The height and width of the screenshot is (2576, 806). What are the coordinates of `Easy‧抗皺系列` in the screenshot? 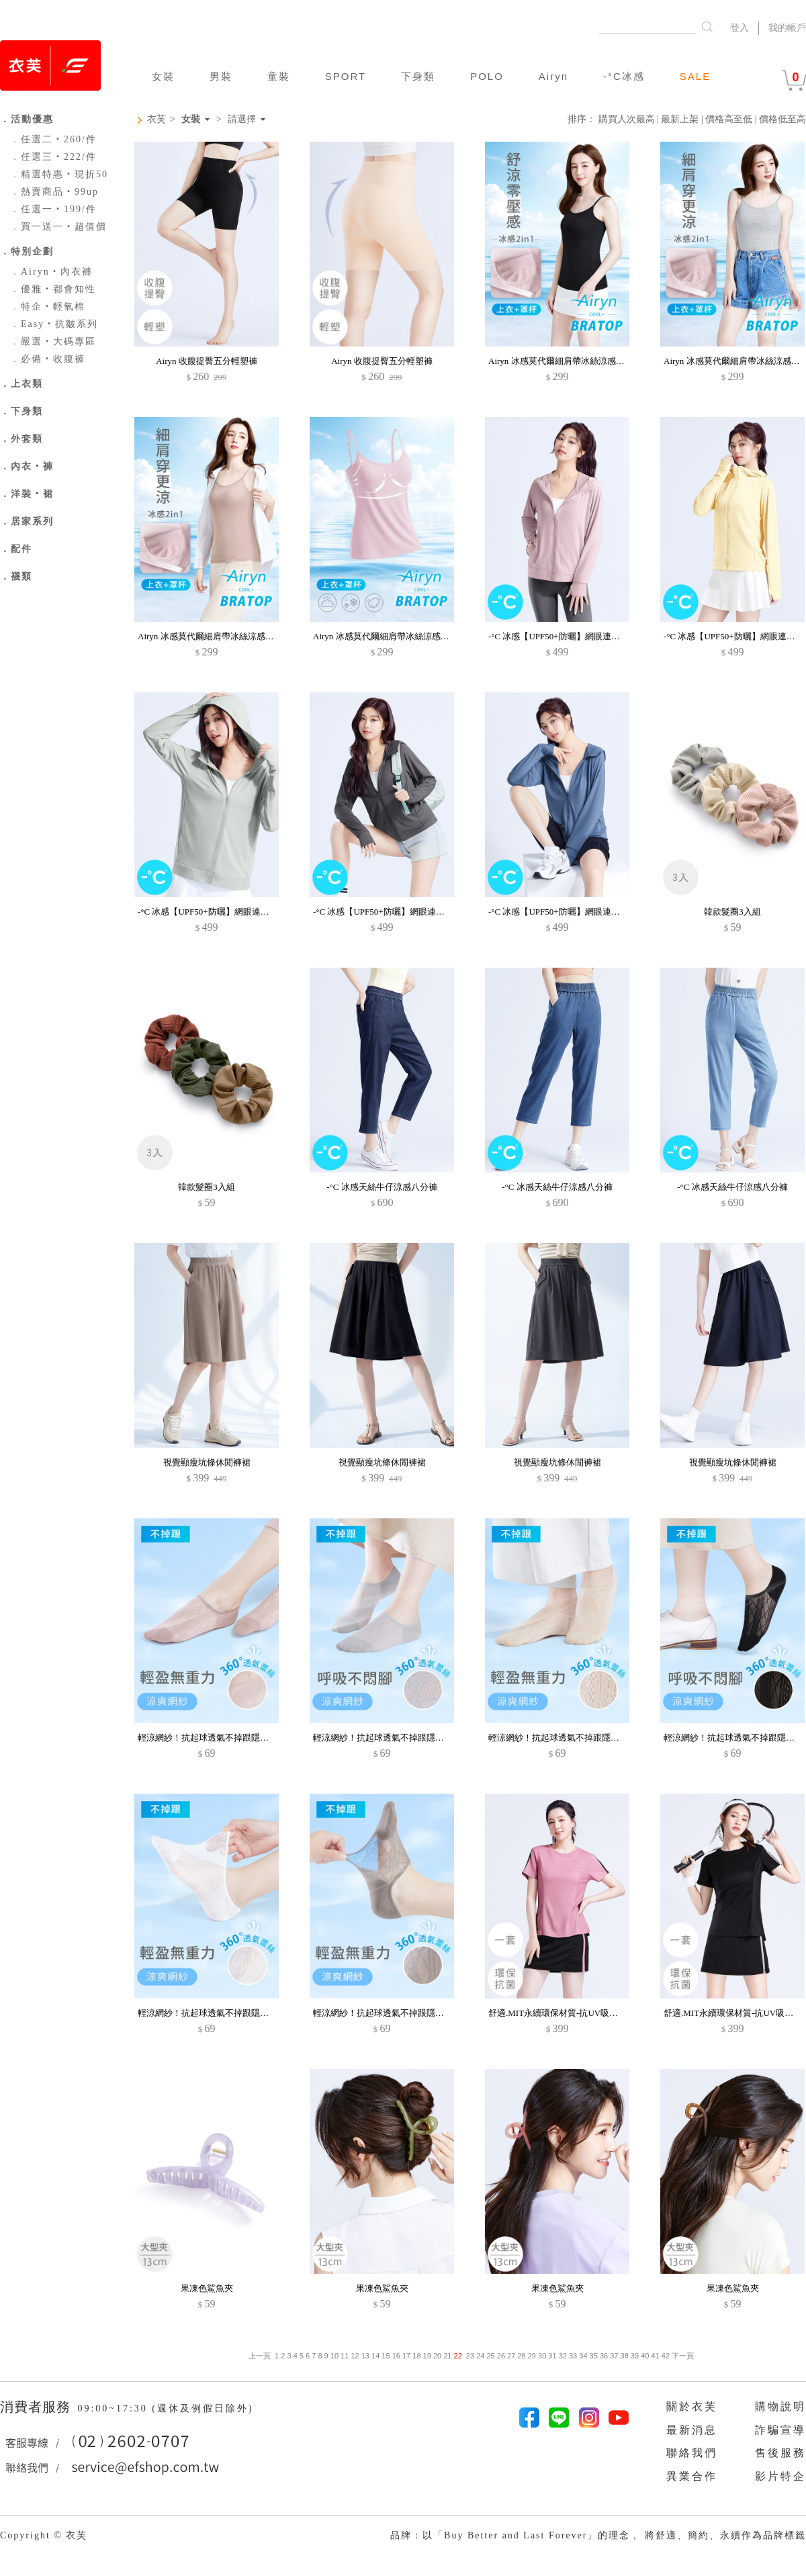 It's located at (54, 324).